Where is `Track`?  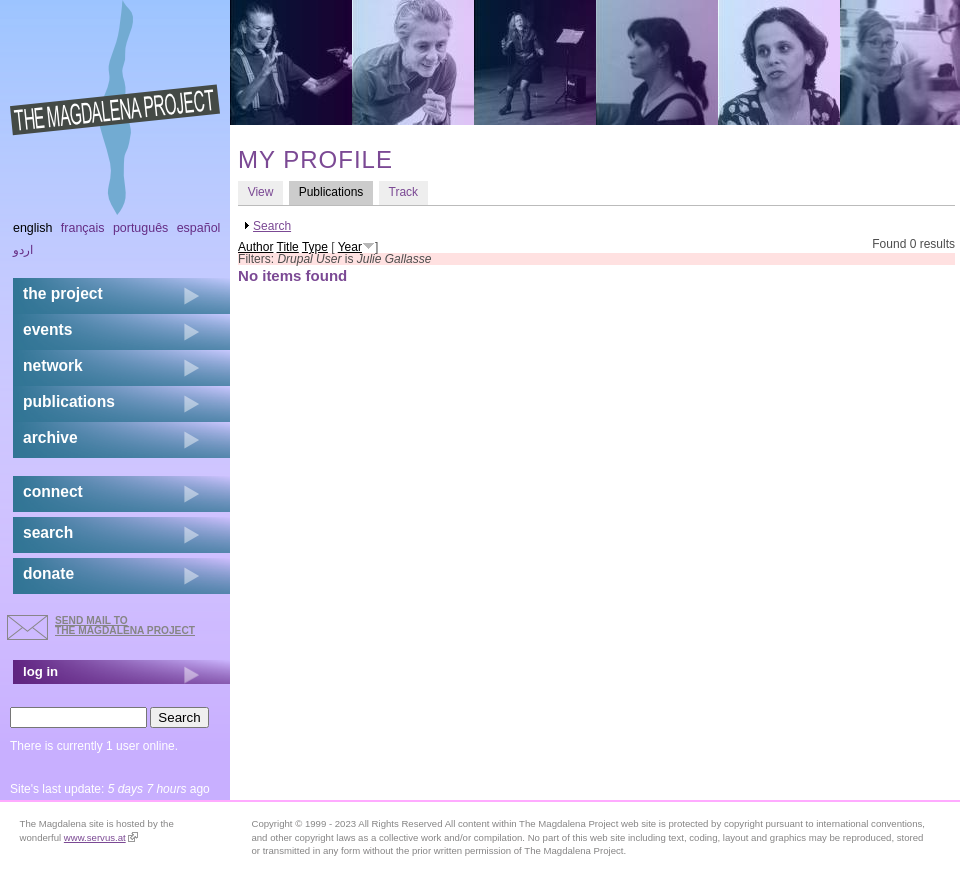
Track is located at coordinates (404, 192).